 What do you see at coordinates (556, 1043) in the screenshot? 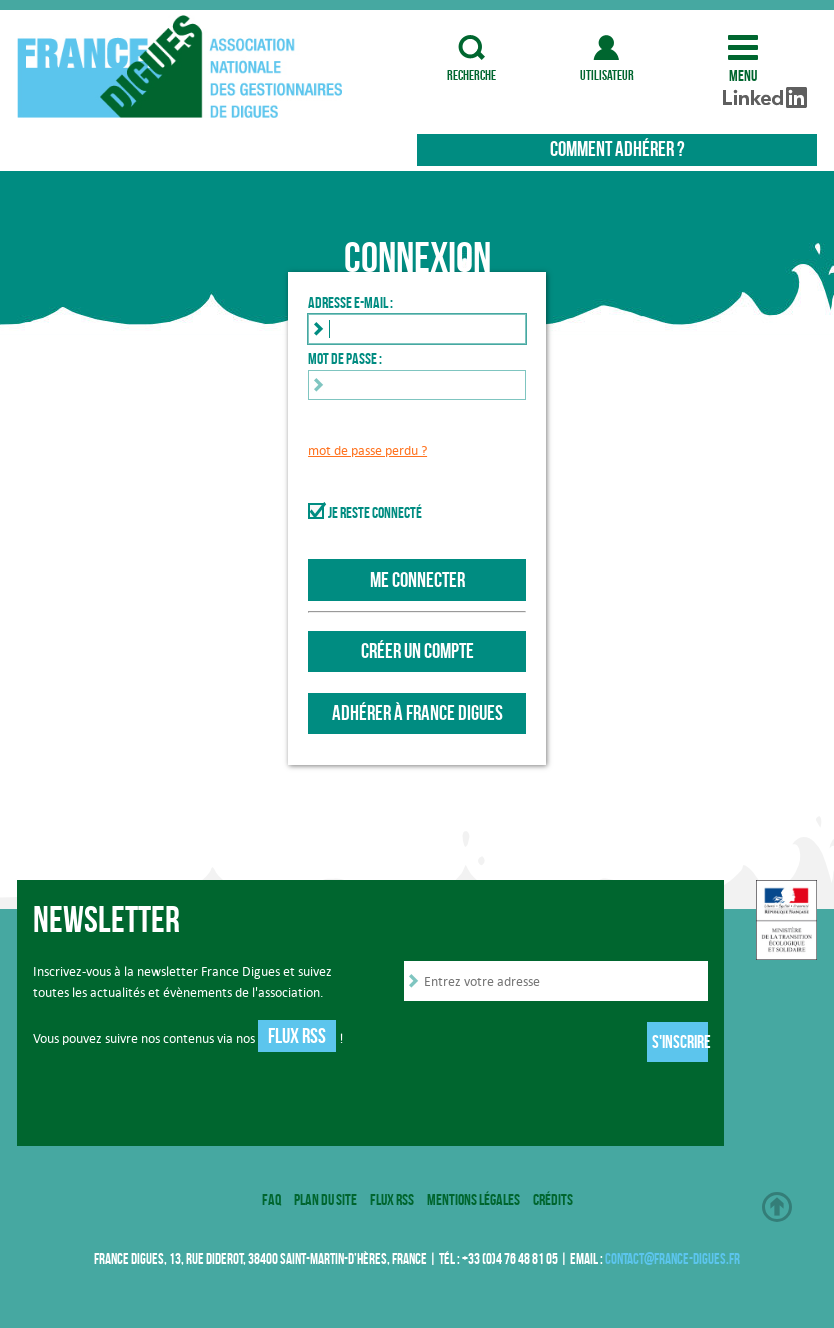
I see `[presentation]` at bounding box center [556, 1043].